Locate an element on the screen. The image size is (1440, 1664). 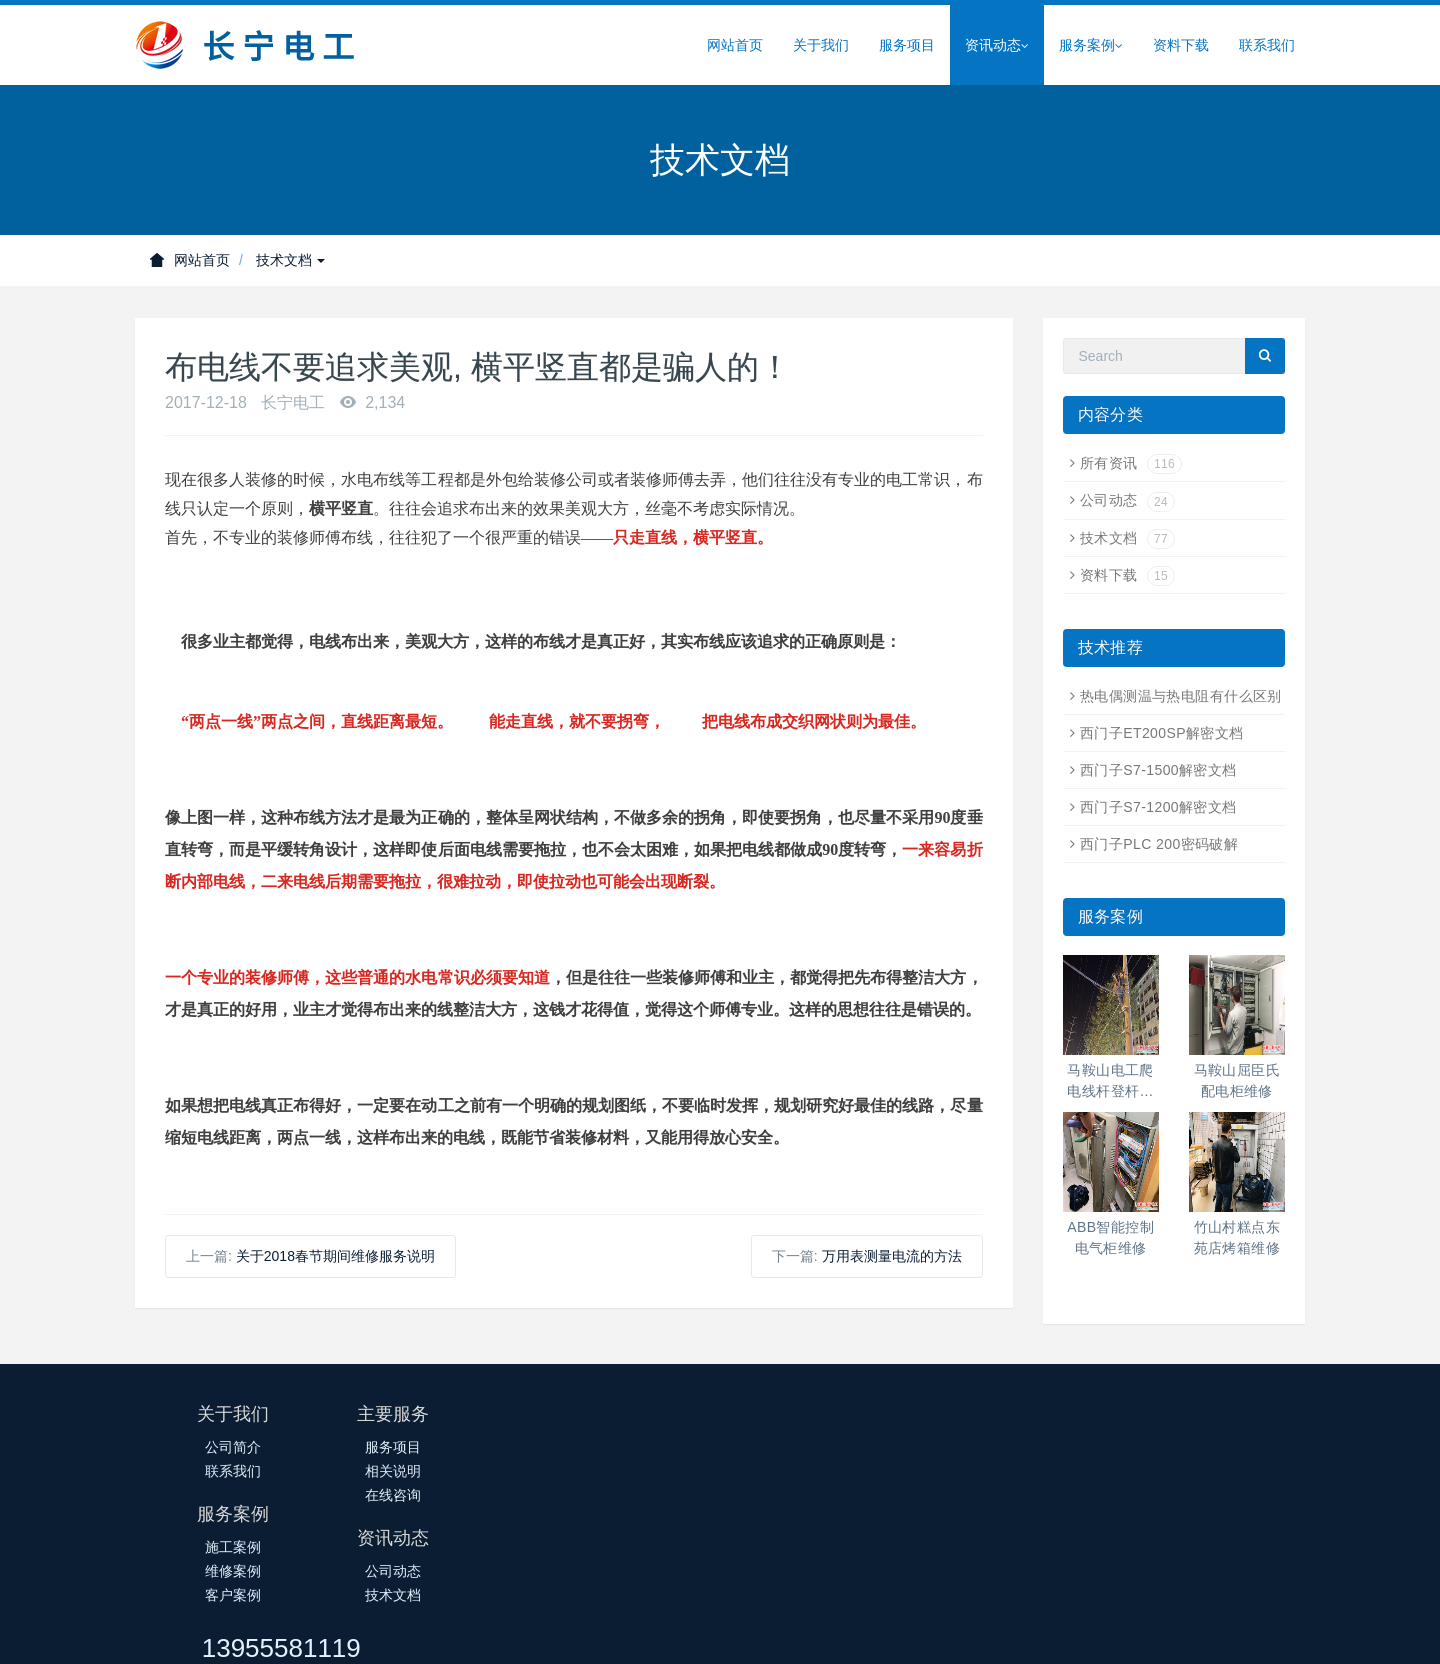
资料下载 is located at coordinates (1181, 45).